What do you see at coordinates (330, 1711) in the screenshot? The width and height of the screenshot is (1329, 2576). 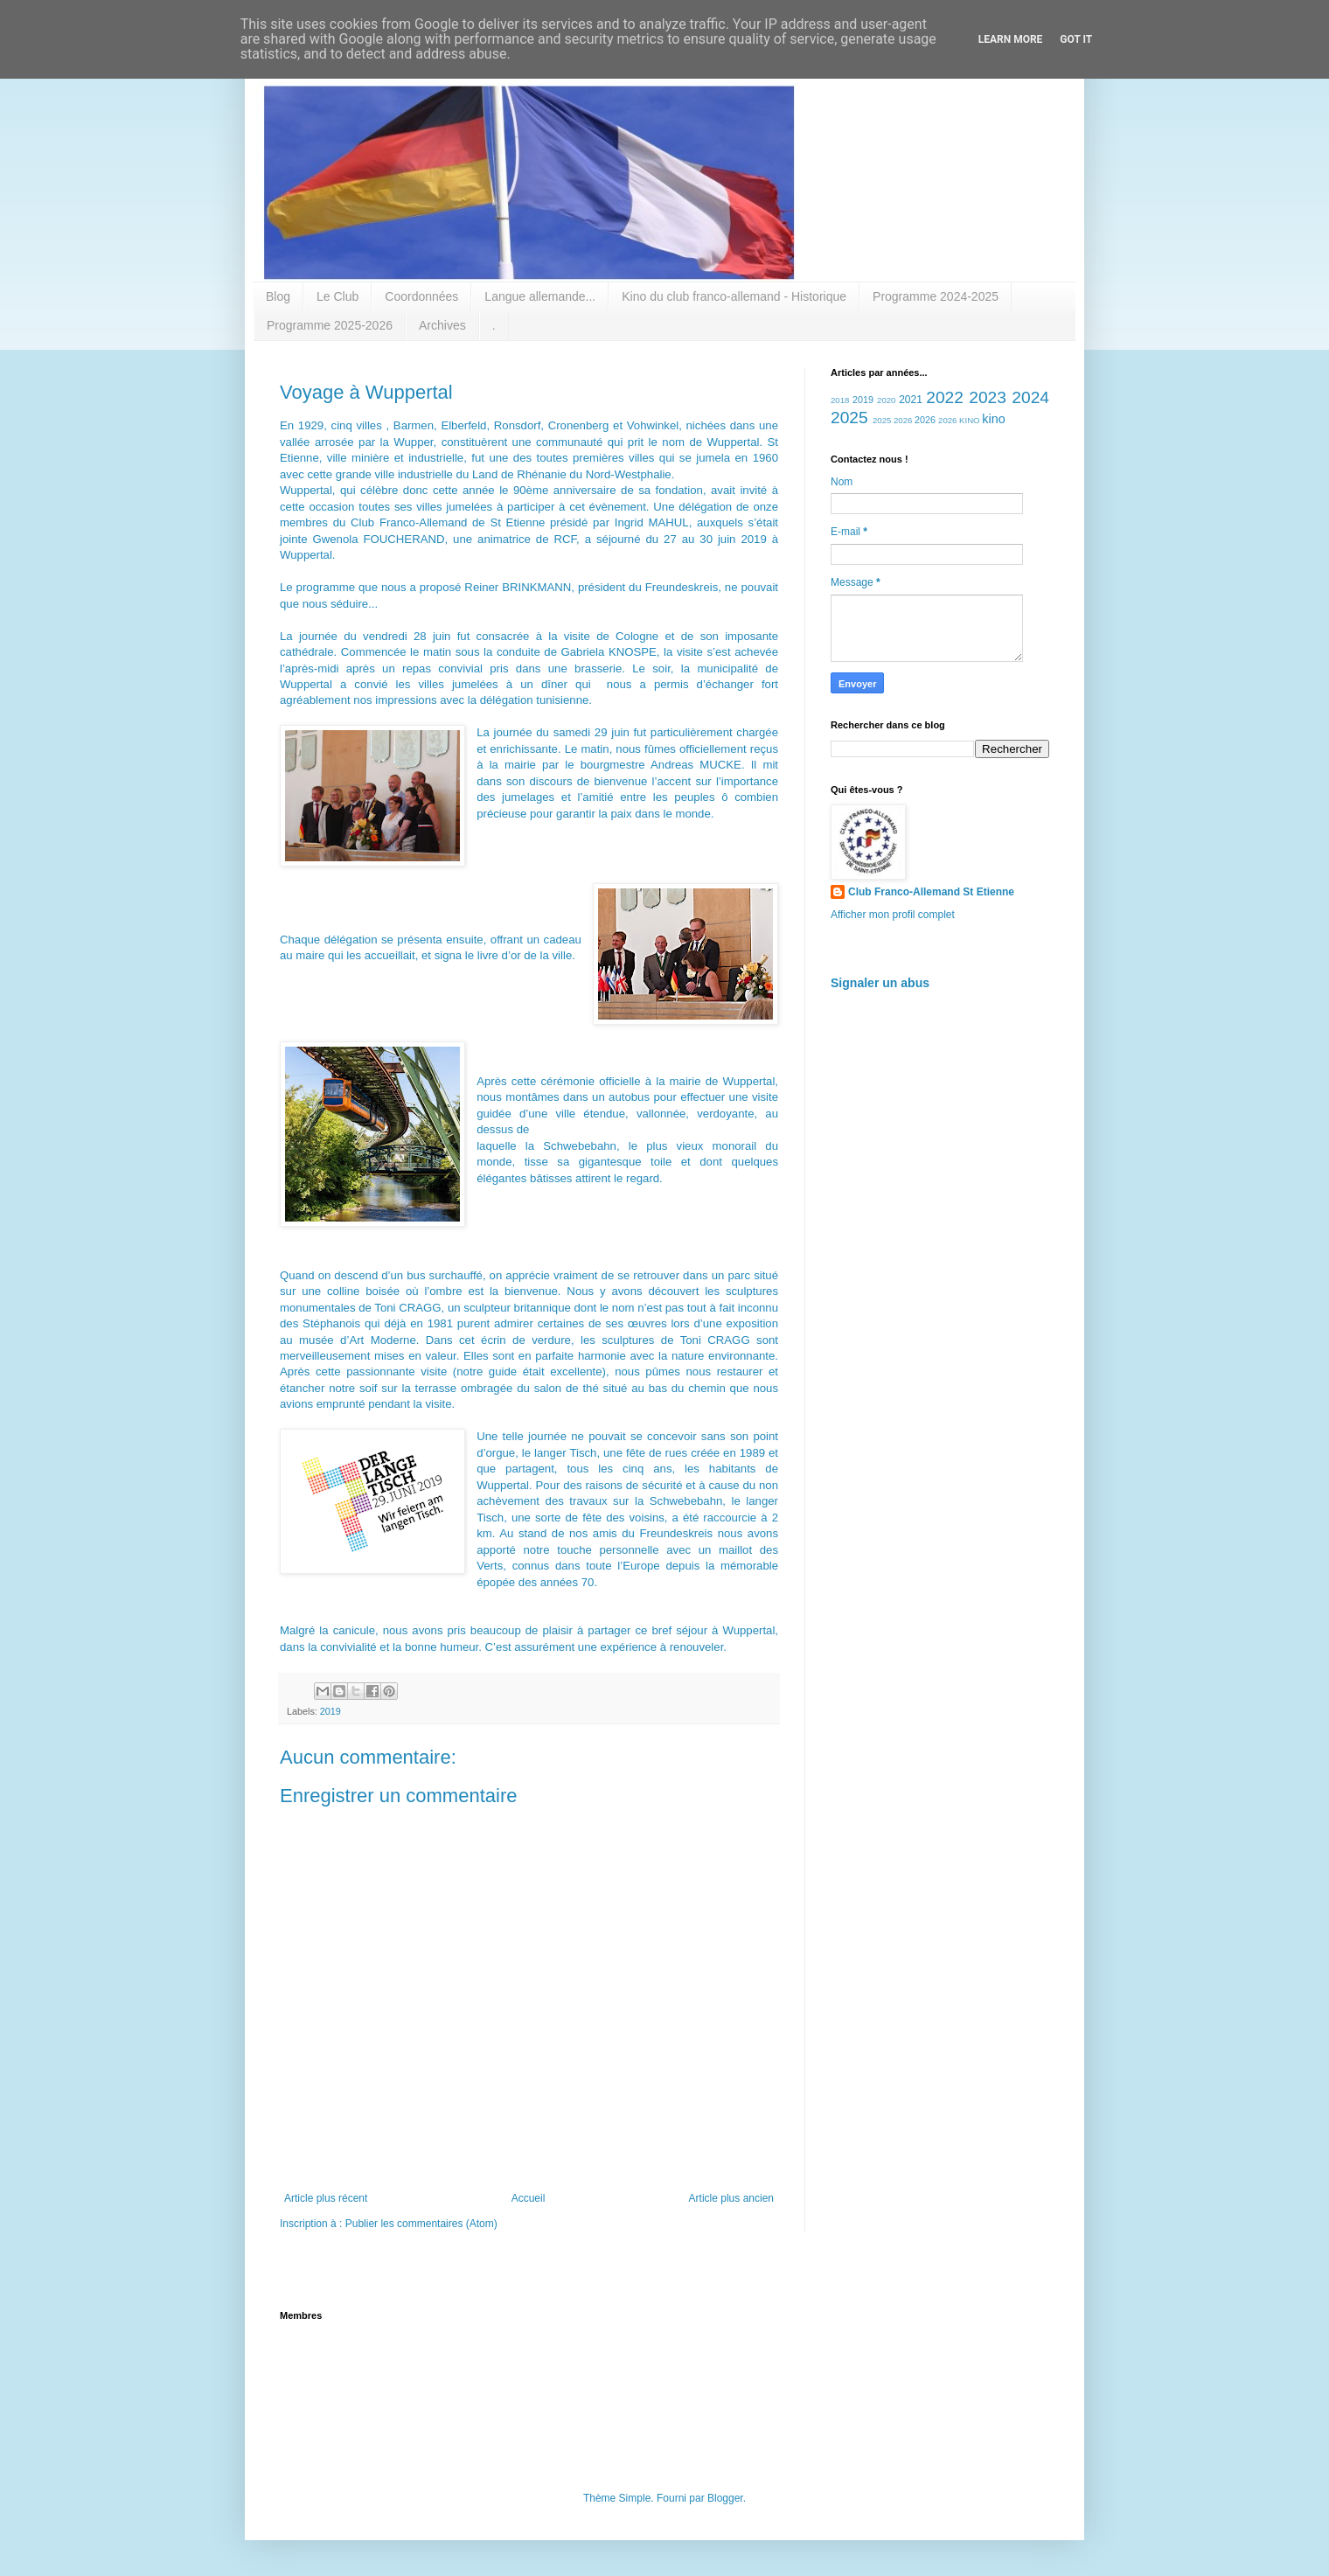 I see `2019` at bounding box center [330, 1711].